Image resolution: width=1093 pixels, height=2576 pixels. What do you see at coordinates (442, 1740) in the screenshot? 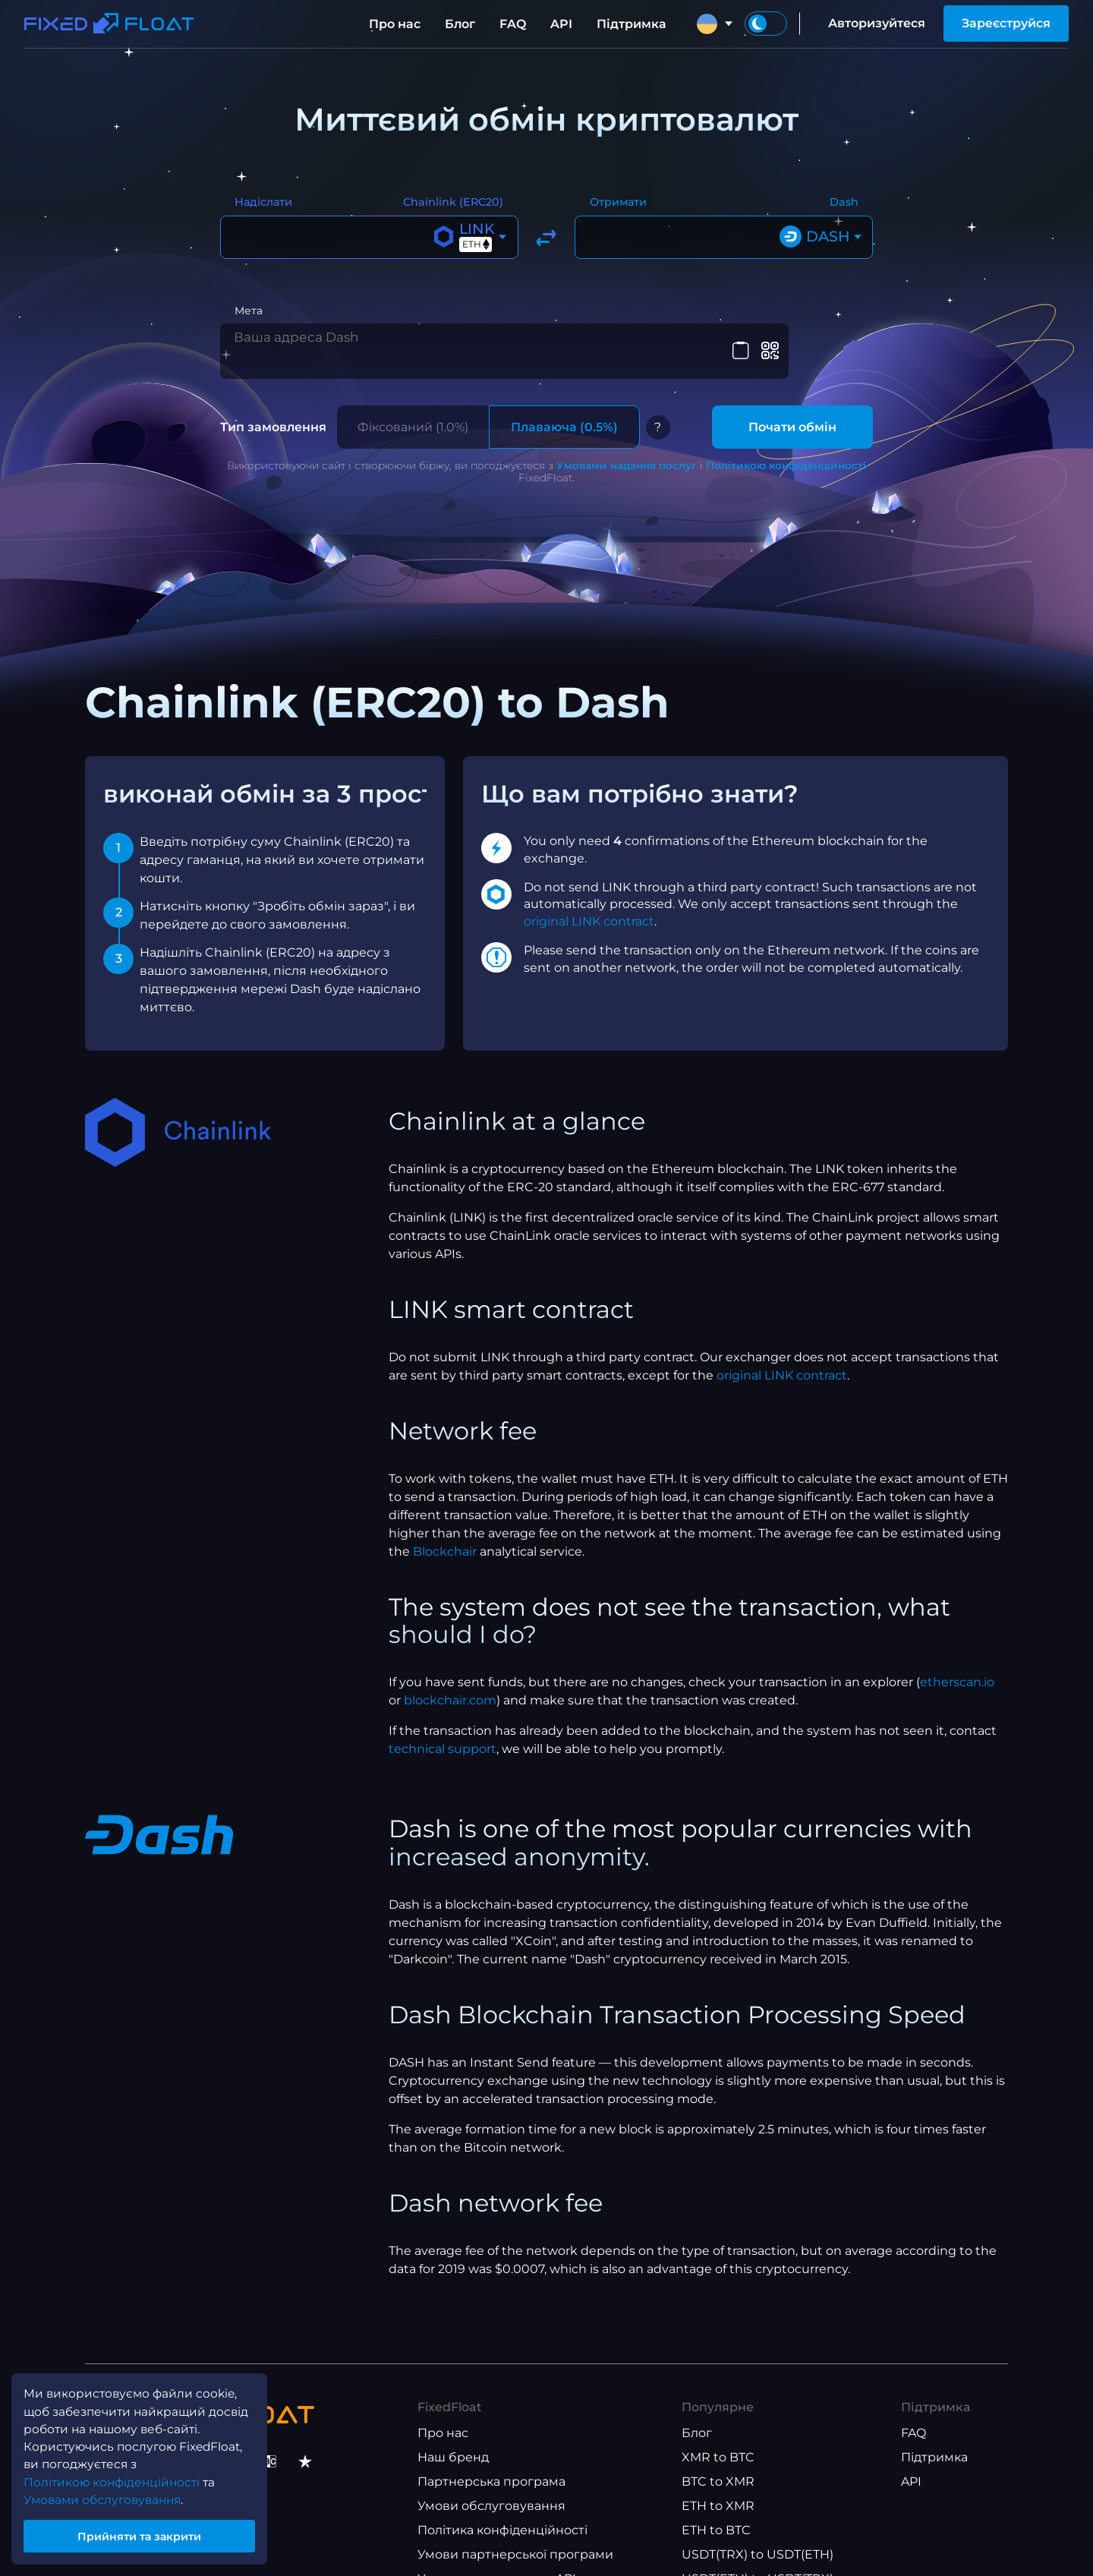
I see `technical support` at bounding box center [442, 1740].